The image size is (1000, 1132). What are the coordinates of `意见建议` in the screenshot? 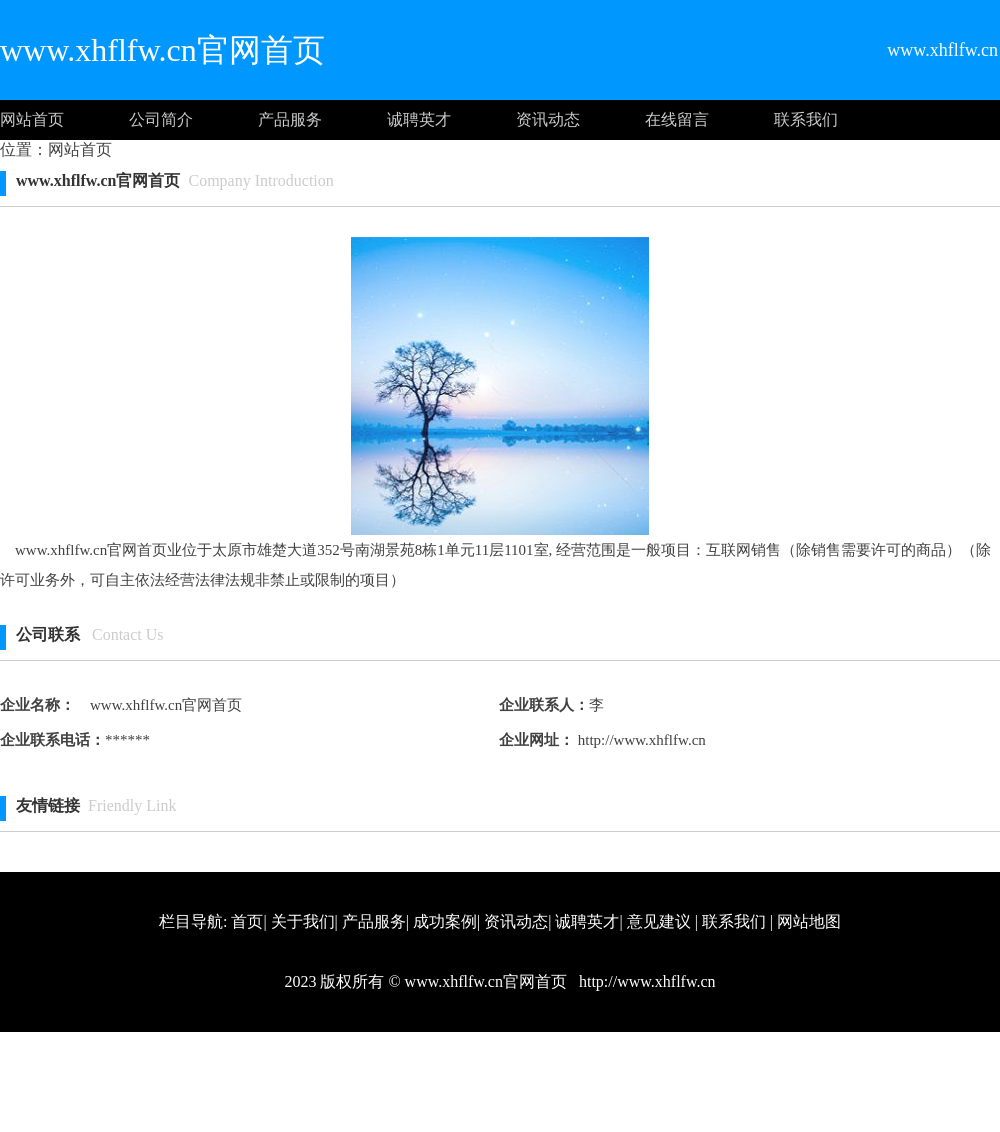 It's located at (659, 921).